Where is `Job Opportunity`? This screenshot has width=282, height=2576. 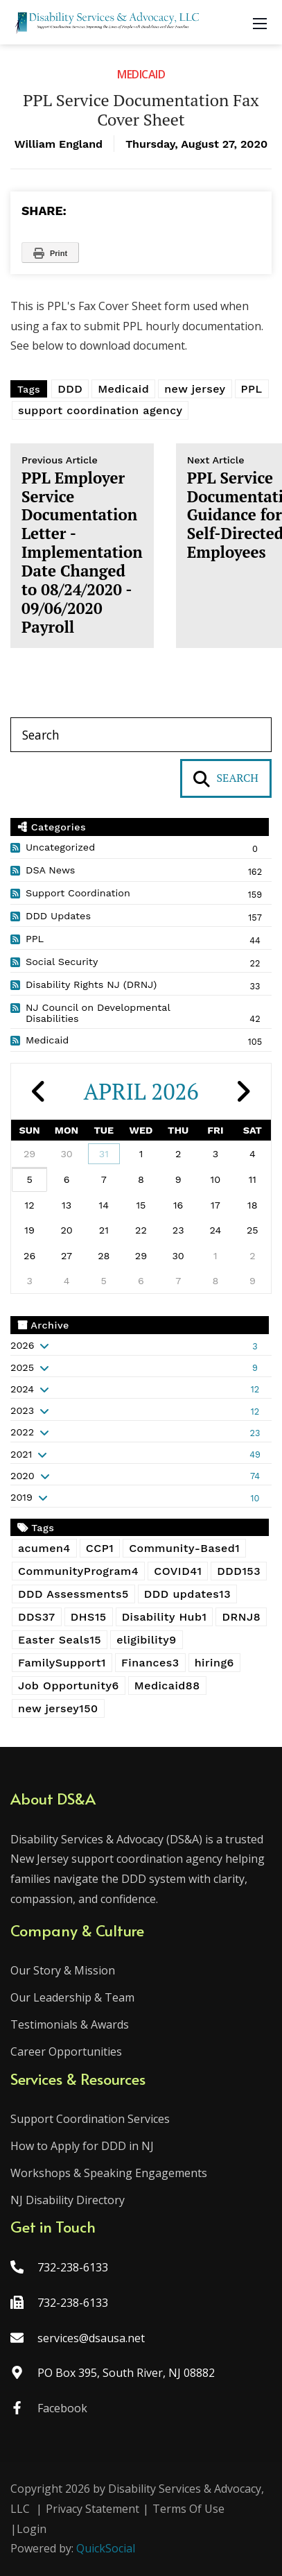
Job Opportunity is located at coordinates (68, 1685).